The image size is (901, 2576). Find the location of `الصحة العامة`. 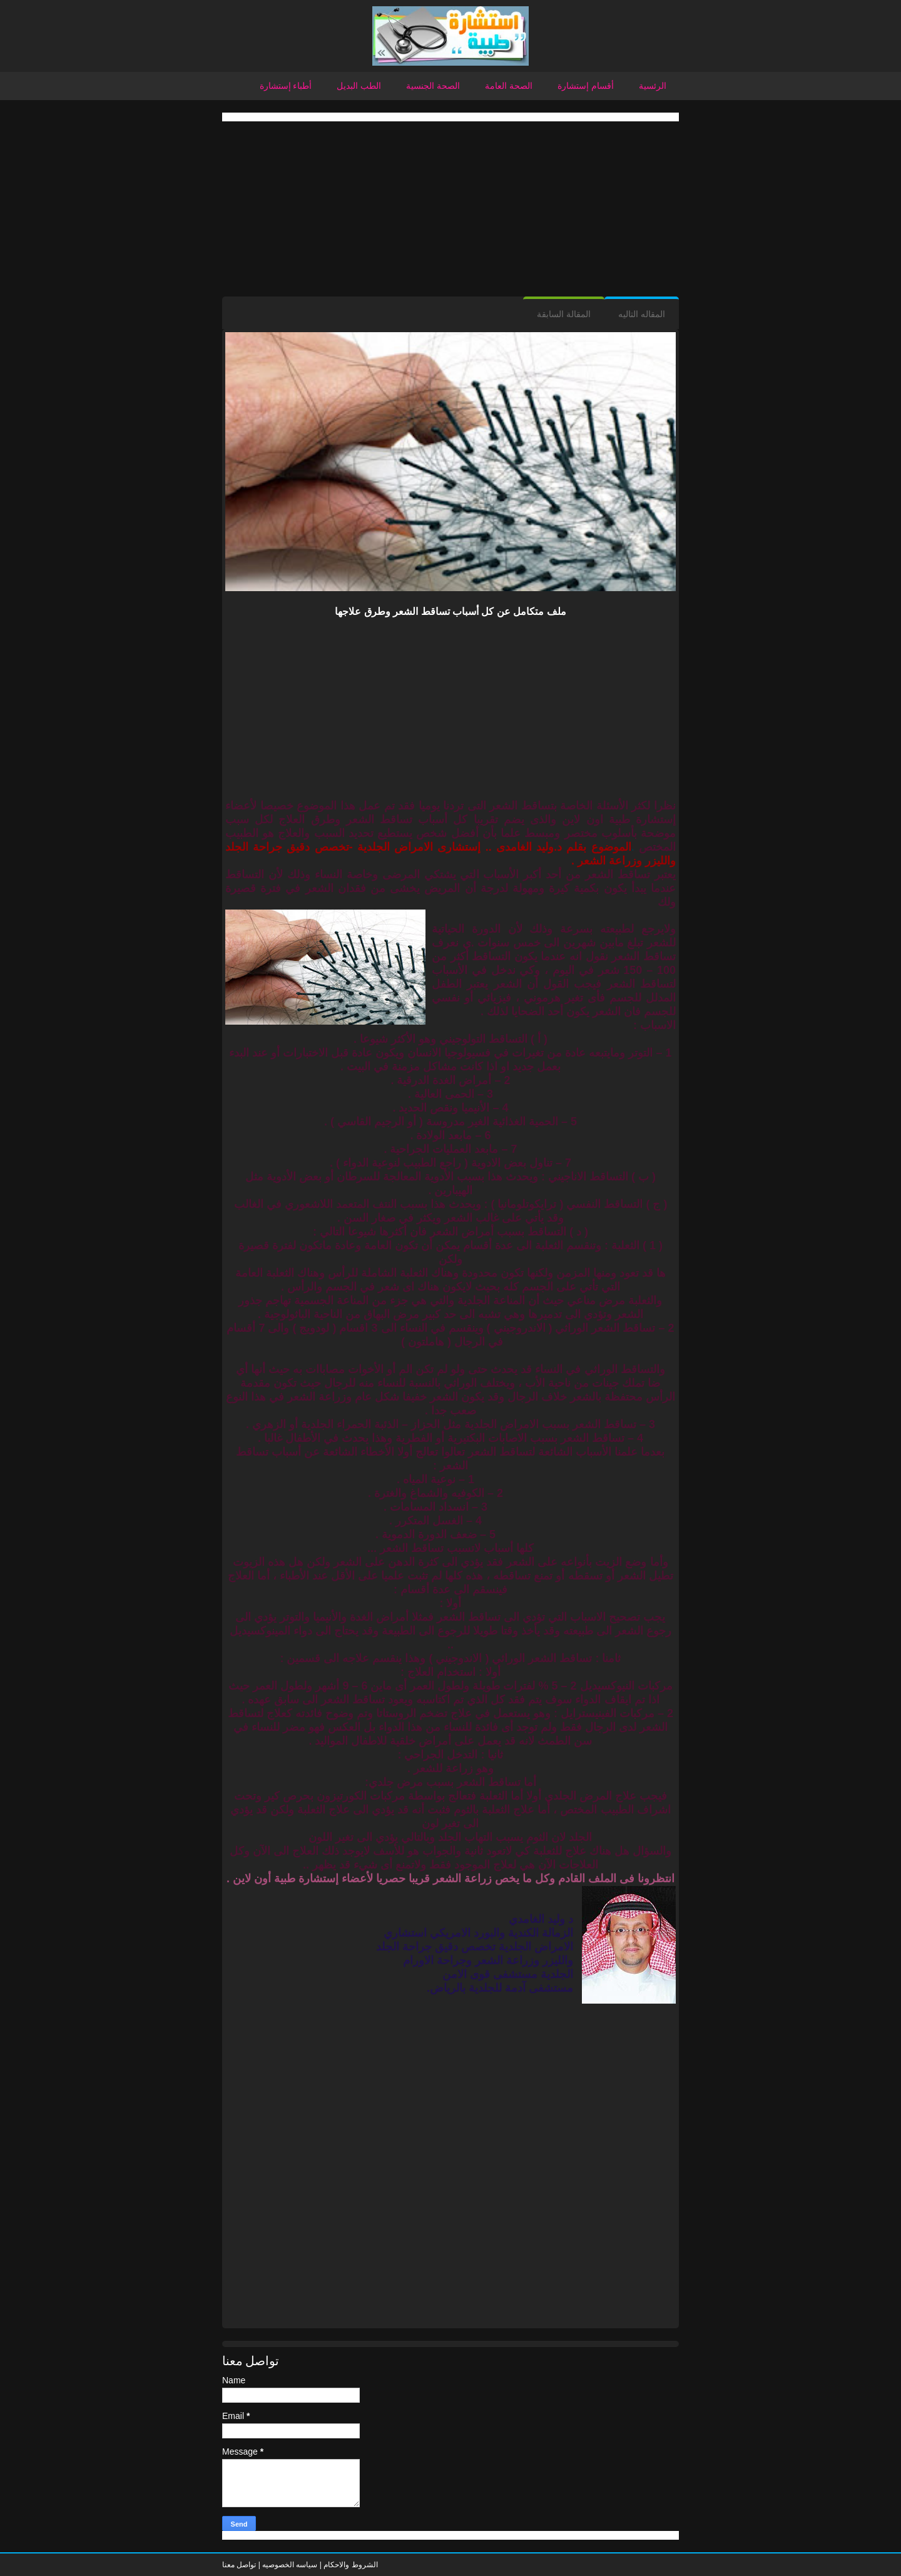

الصحة العامة is located at coordinates (508, 86).